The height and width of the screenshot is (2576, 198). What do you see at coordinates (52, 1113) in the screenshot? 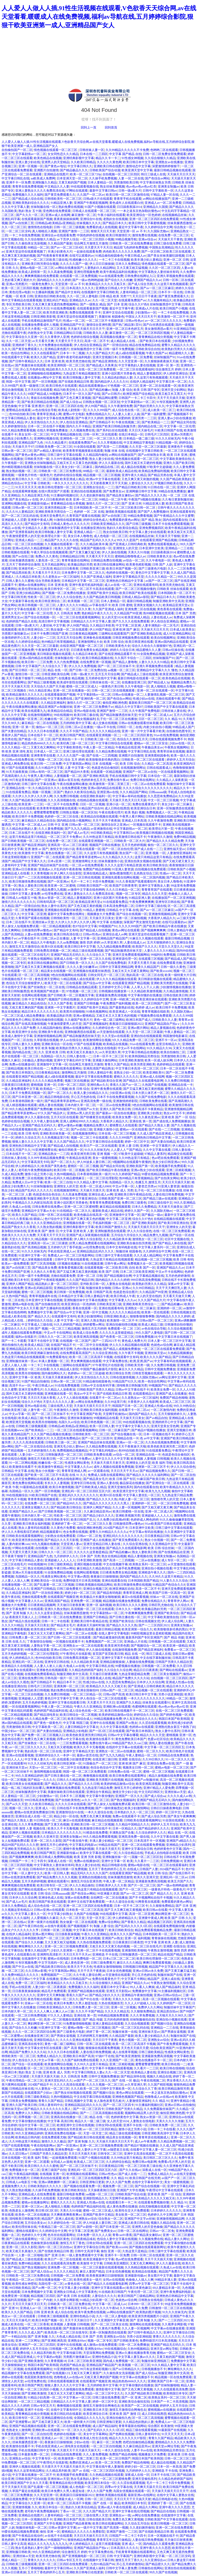
I see `97久久国产精品伊人` at bounding box center [52, 1113].